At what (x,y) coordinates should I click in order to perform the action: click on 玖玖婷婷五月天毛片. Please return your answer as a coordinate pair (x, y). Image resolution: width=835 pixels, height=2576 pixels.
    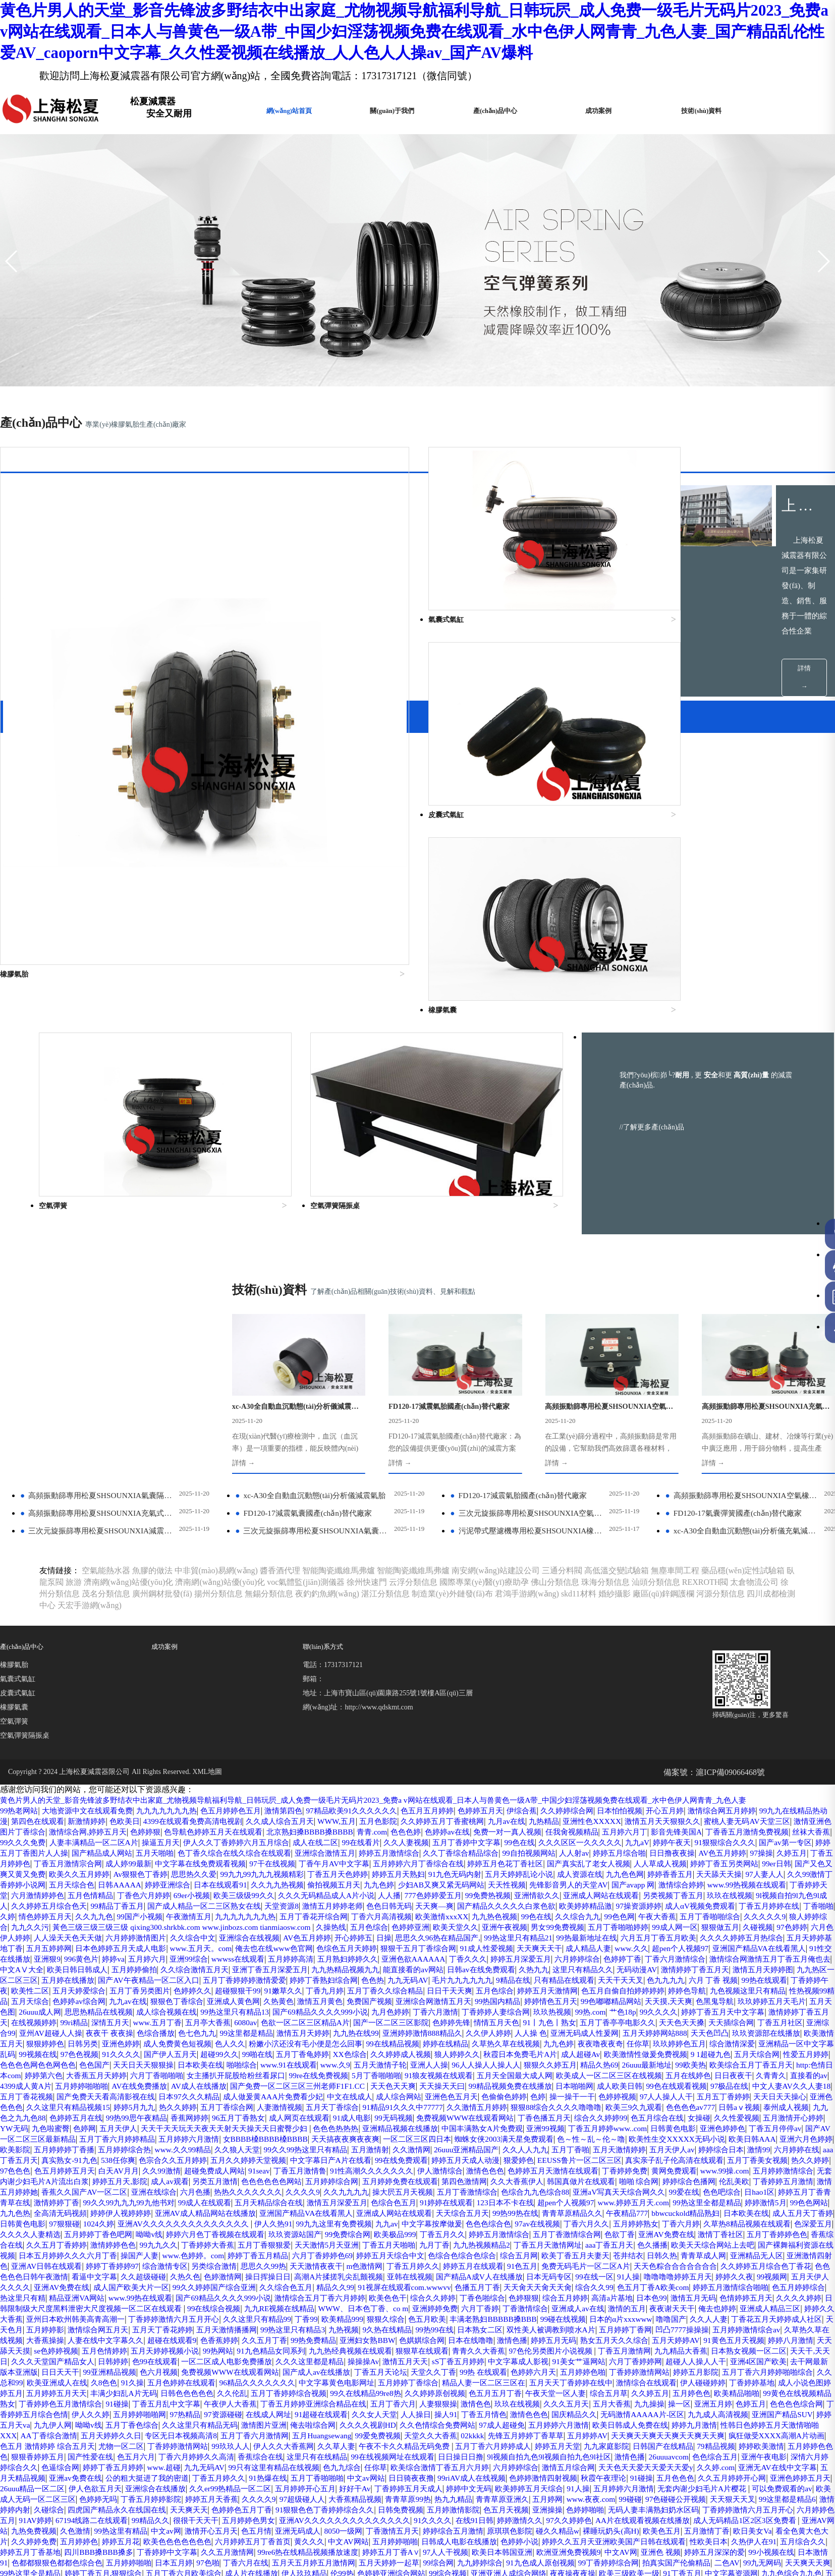
    Looking at the image, I should click on (80, 1838).